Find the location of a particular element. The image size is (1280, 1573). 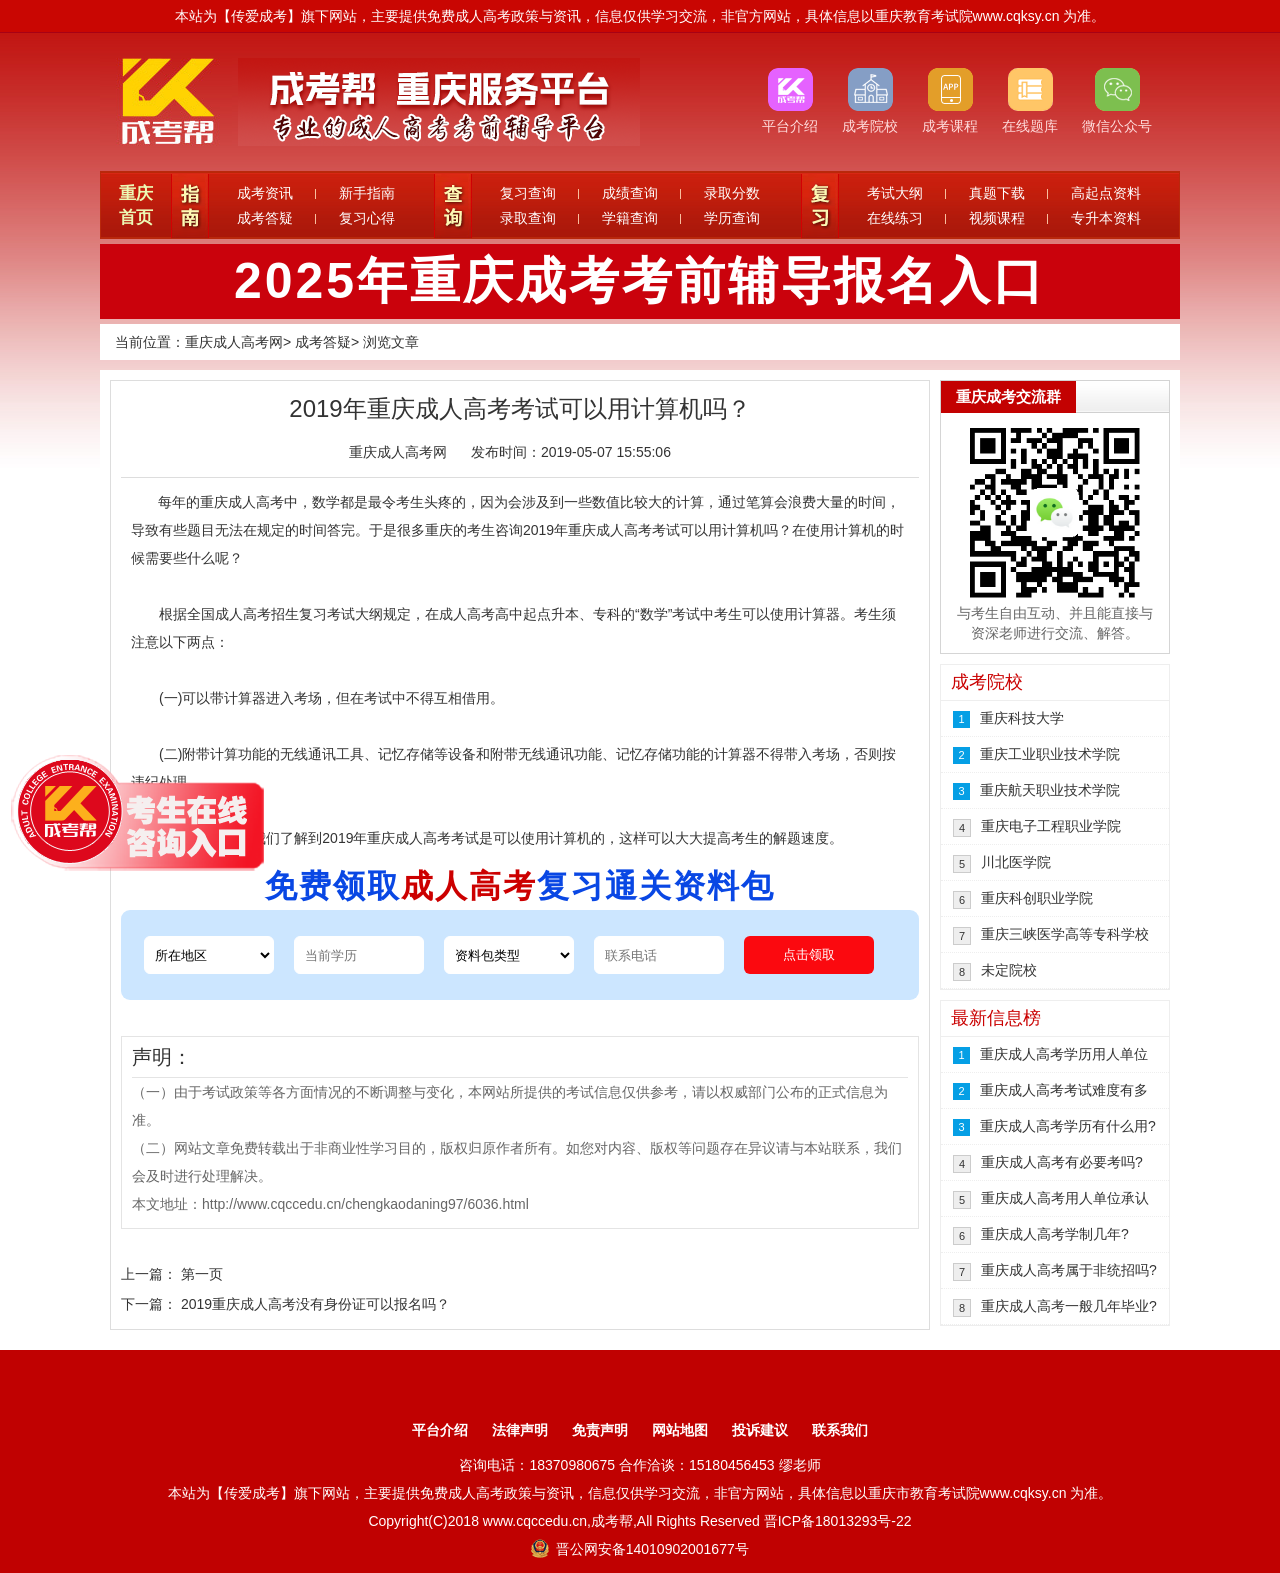

重庆成人高考属于非统招吗? is located at coordinates (1069, 1270).